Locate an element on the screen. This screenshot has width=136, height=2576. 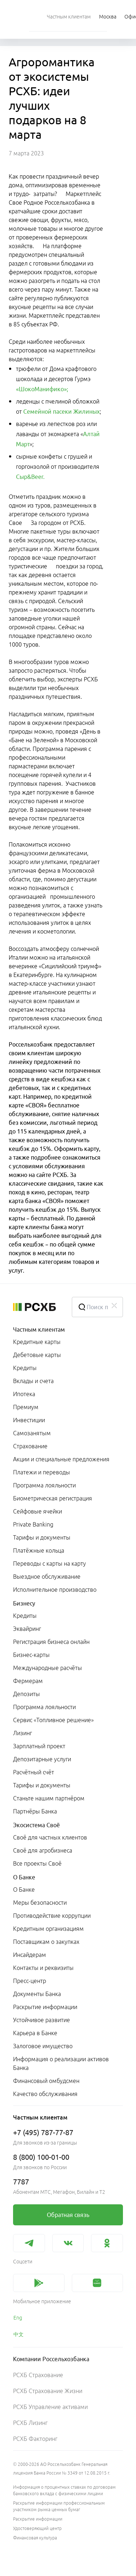
Все проекты Своё [link] is located at coordinates (37, 1863).